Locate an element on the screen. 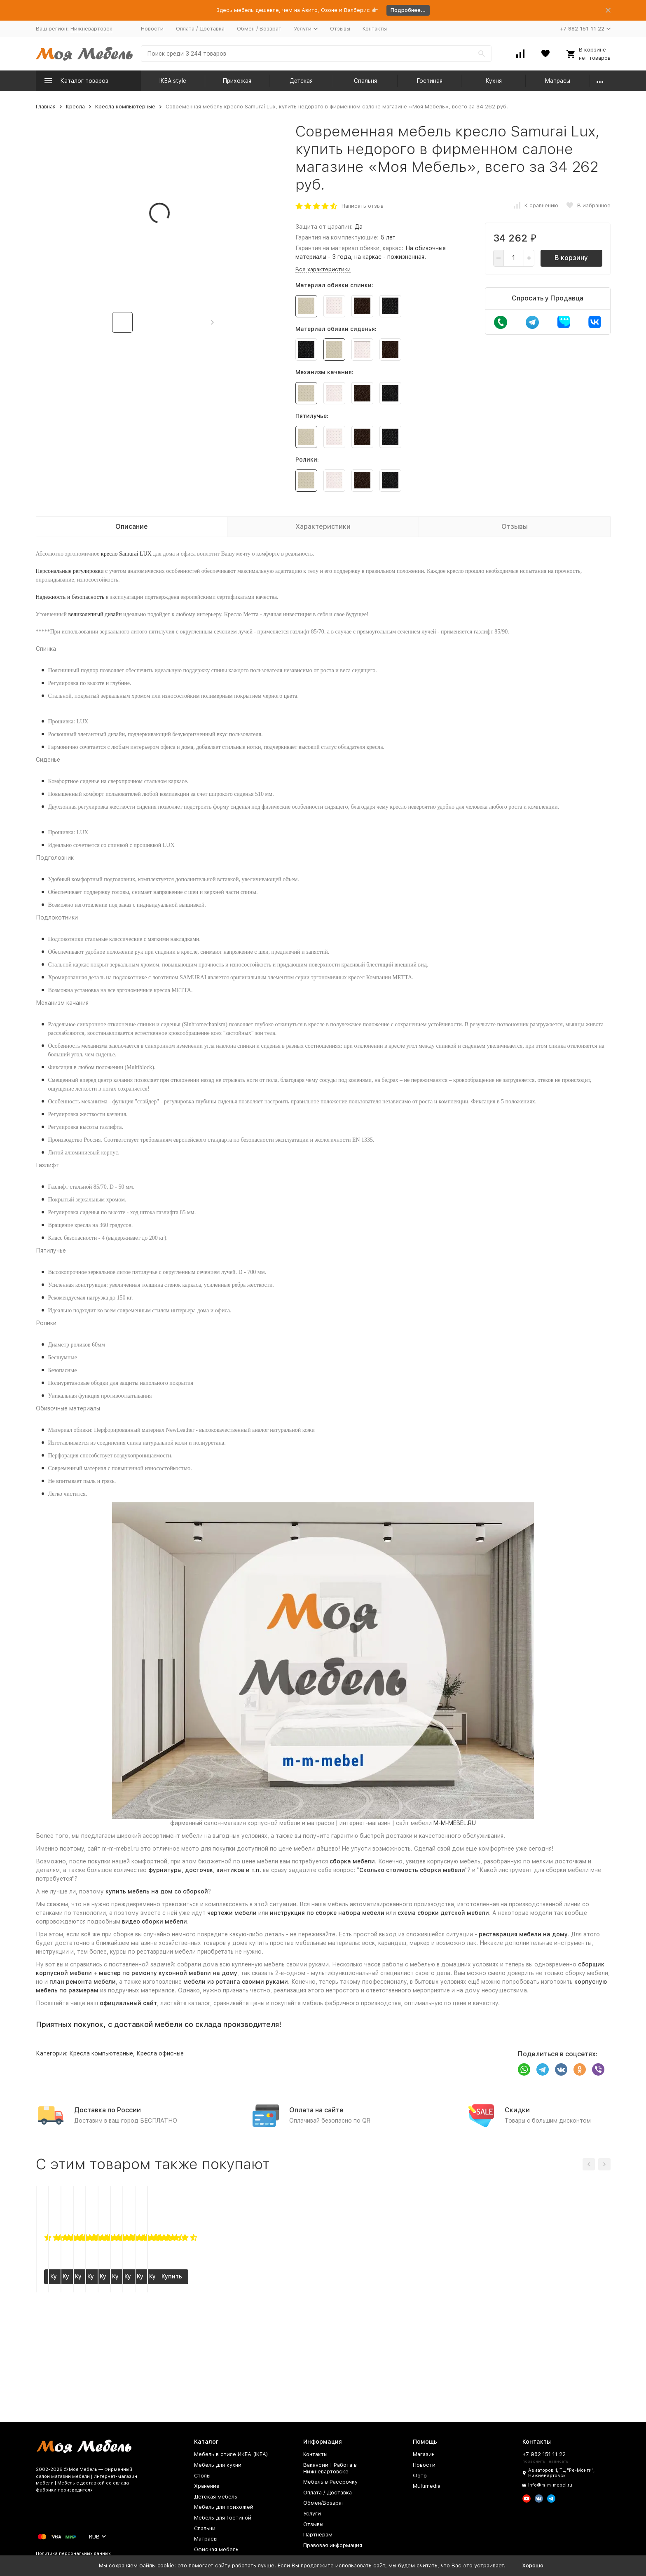 This screenshot has height=2576, width=646. Столы is located at coordinates (202, 2476).